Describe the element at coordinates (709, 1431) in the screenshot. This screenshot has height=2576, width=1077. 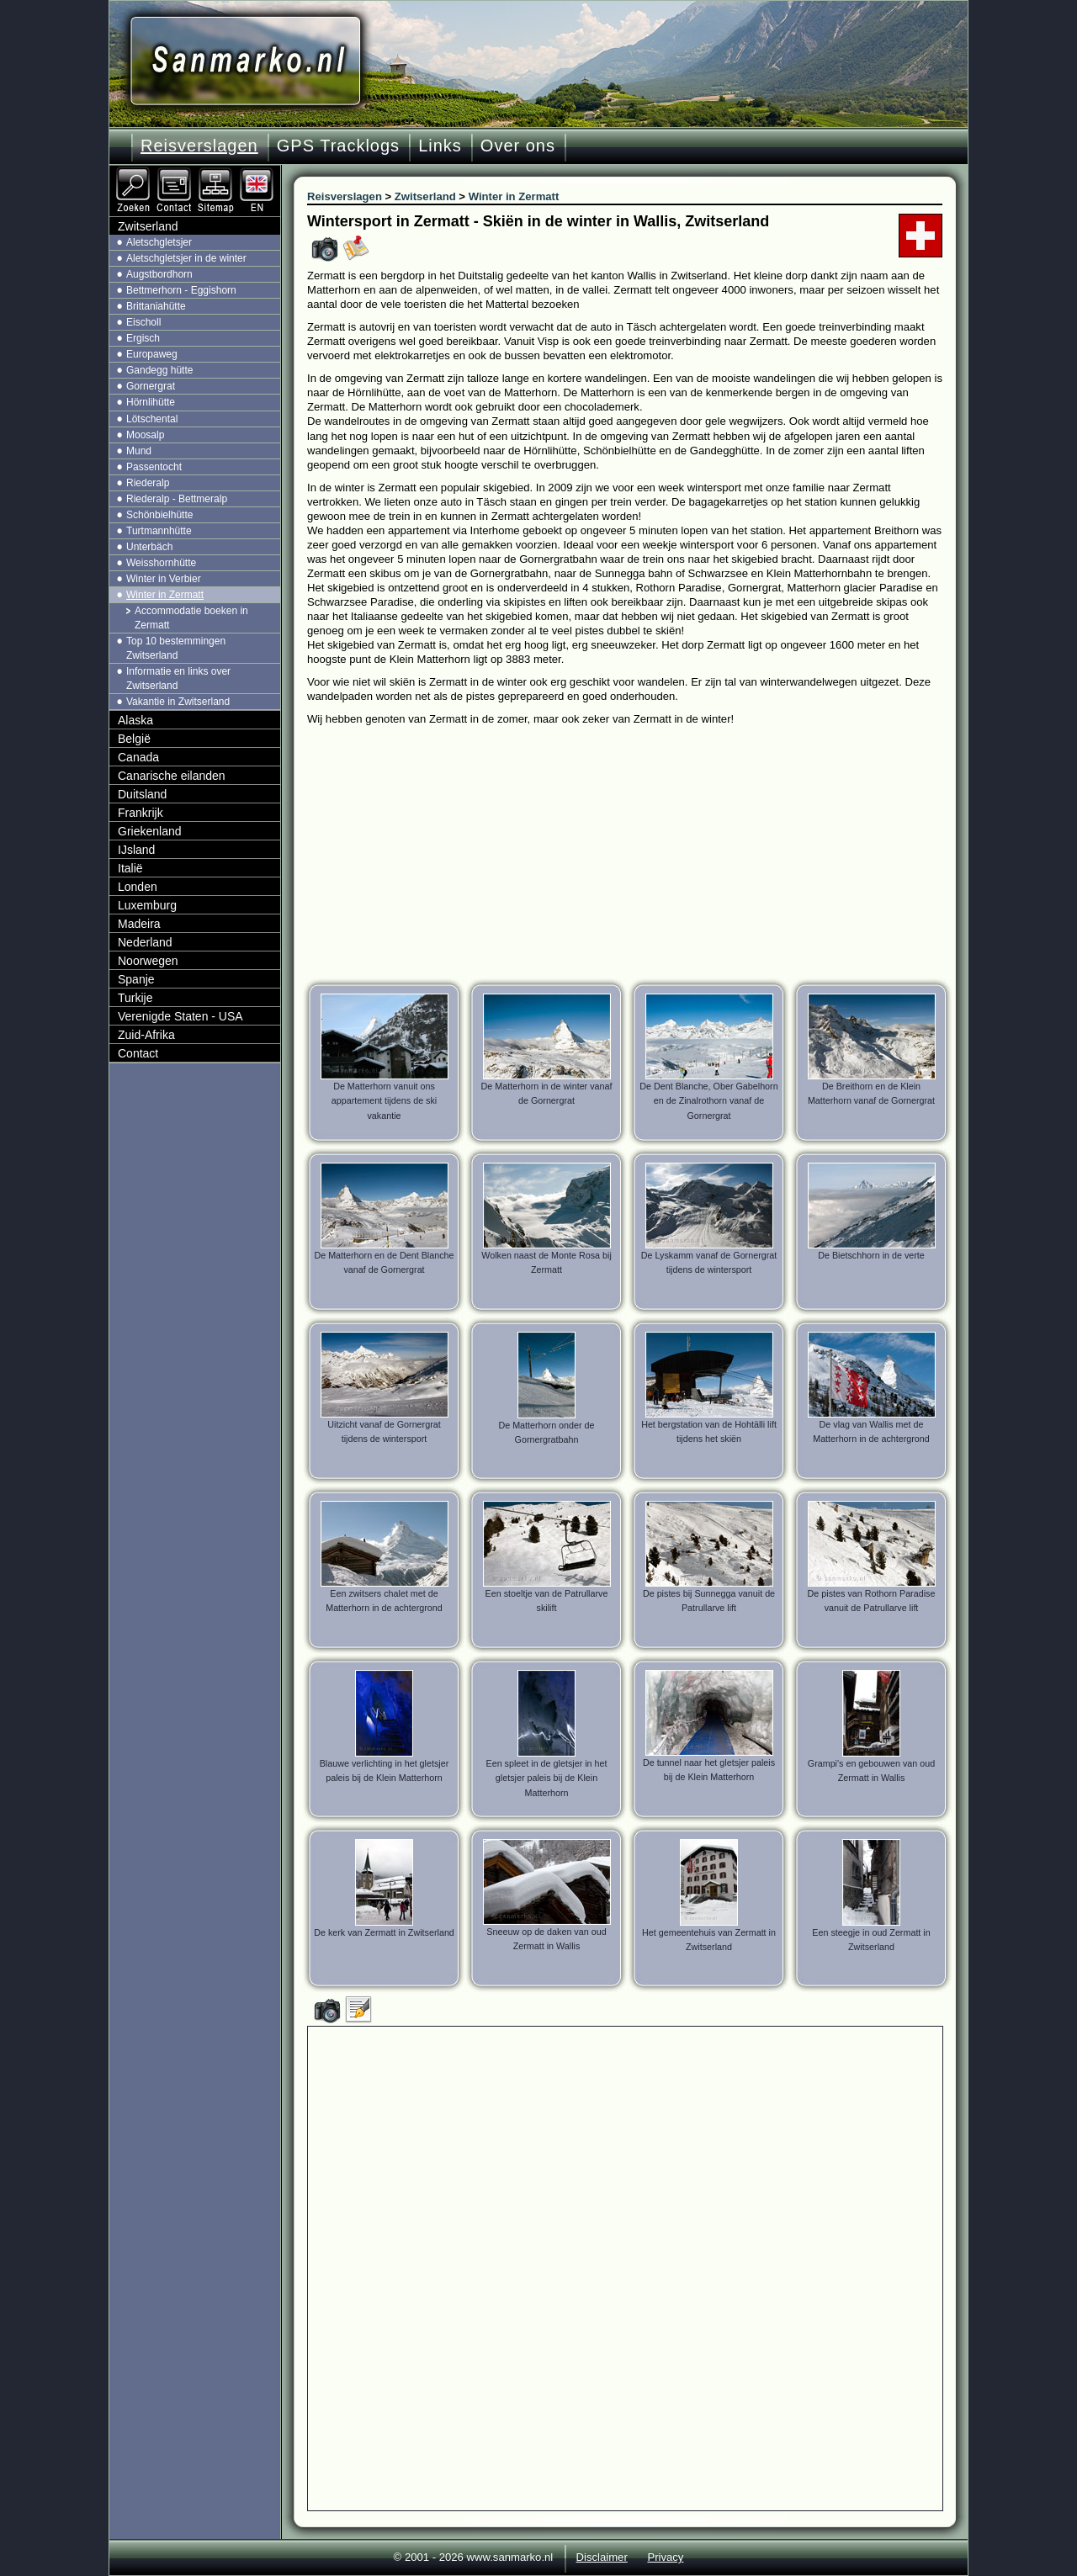
I see `Het bergstation van de Hohtälli lift tijdens het skiën` at that location.